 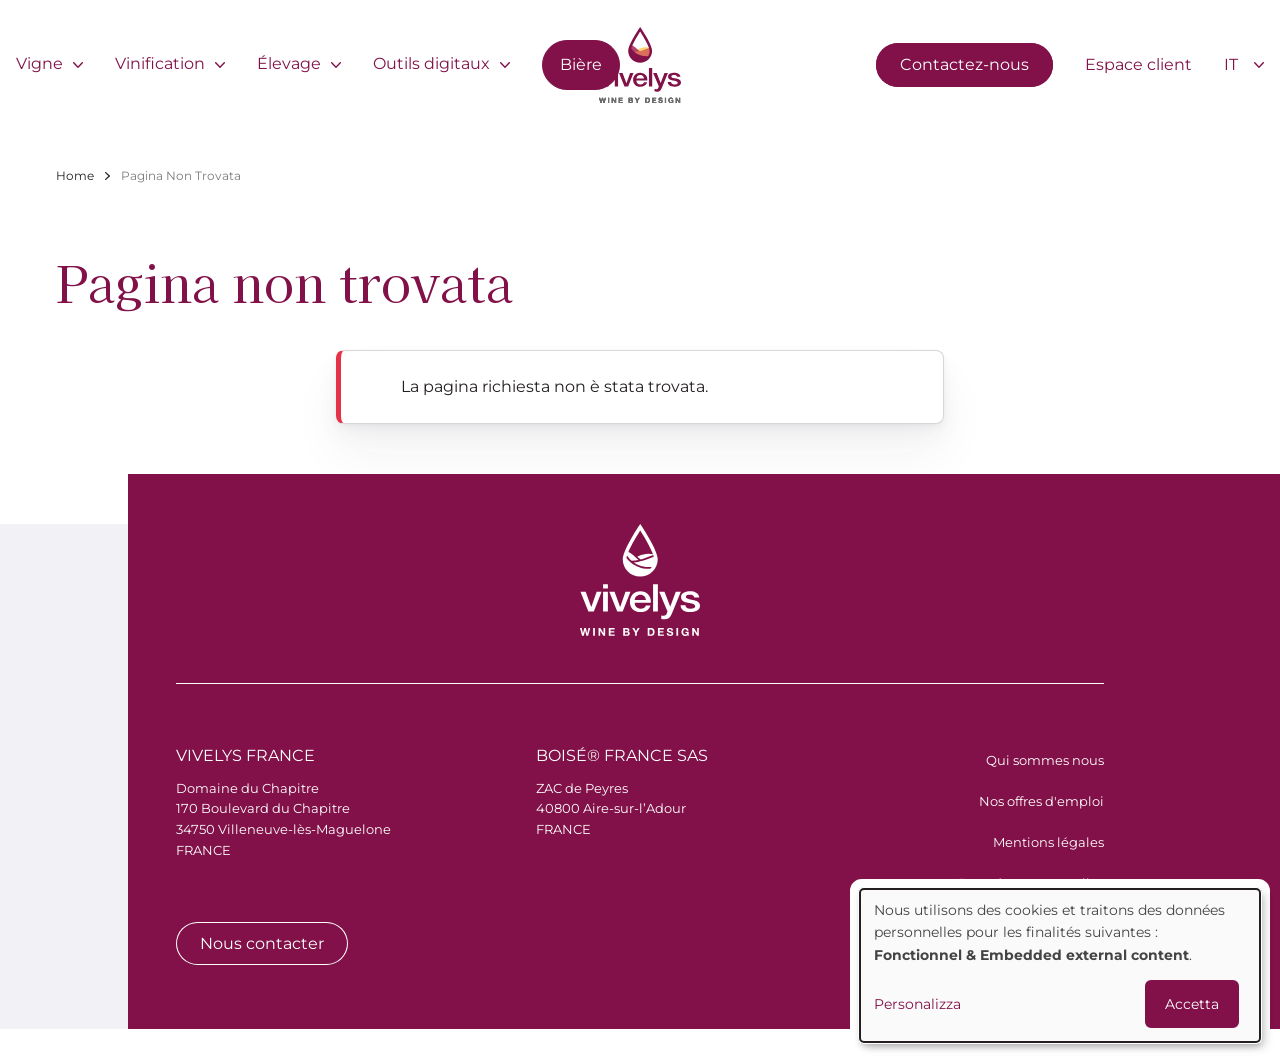 I want to click on Nous contacter, so click(x=262, y=943).